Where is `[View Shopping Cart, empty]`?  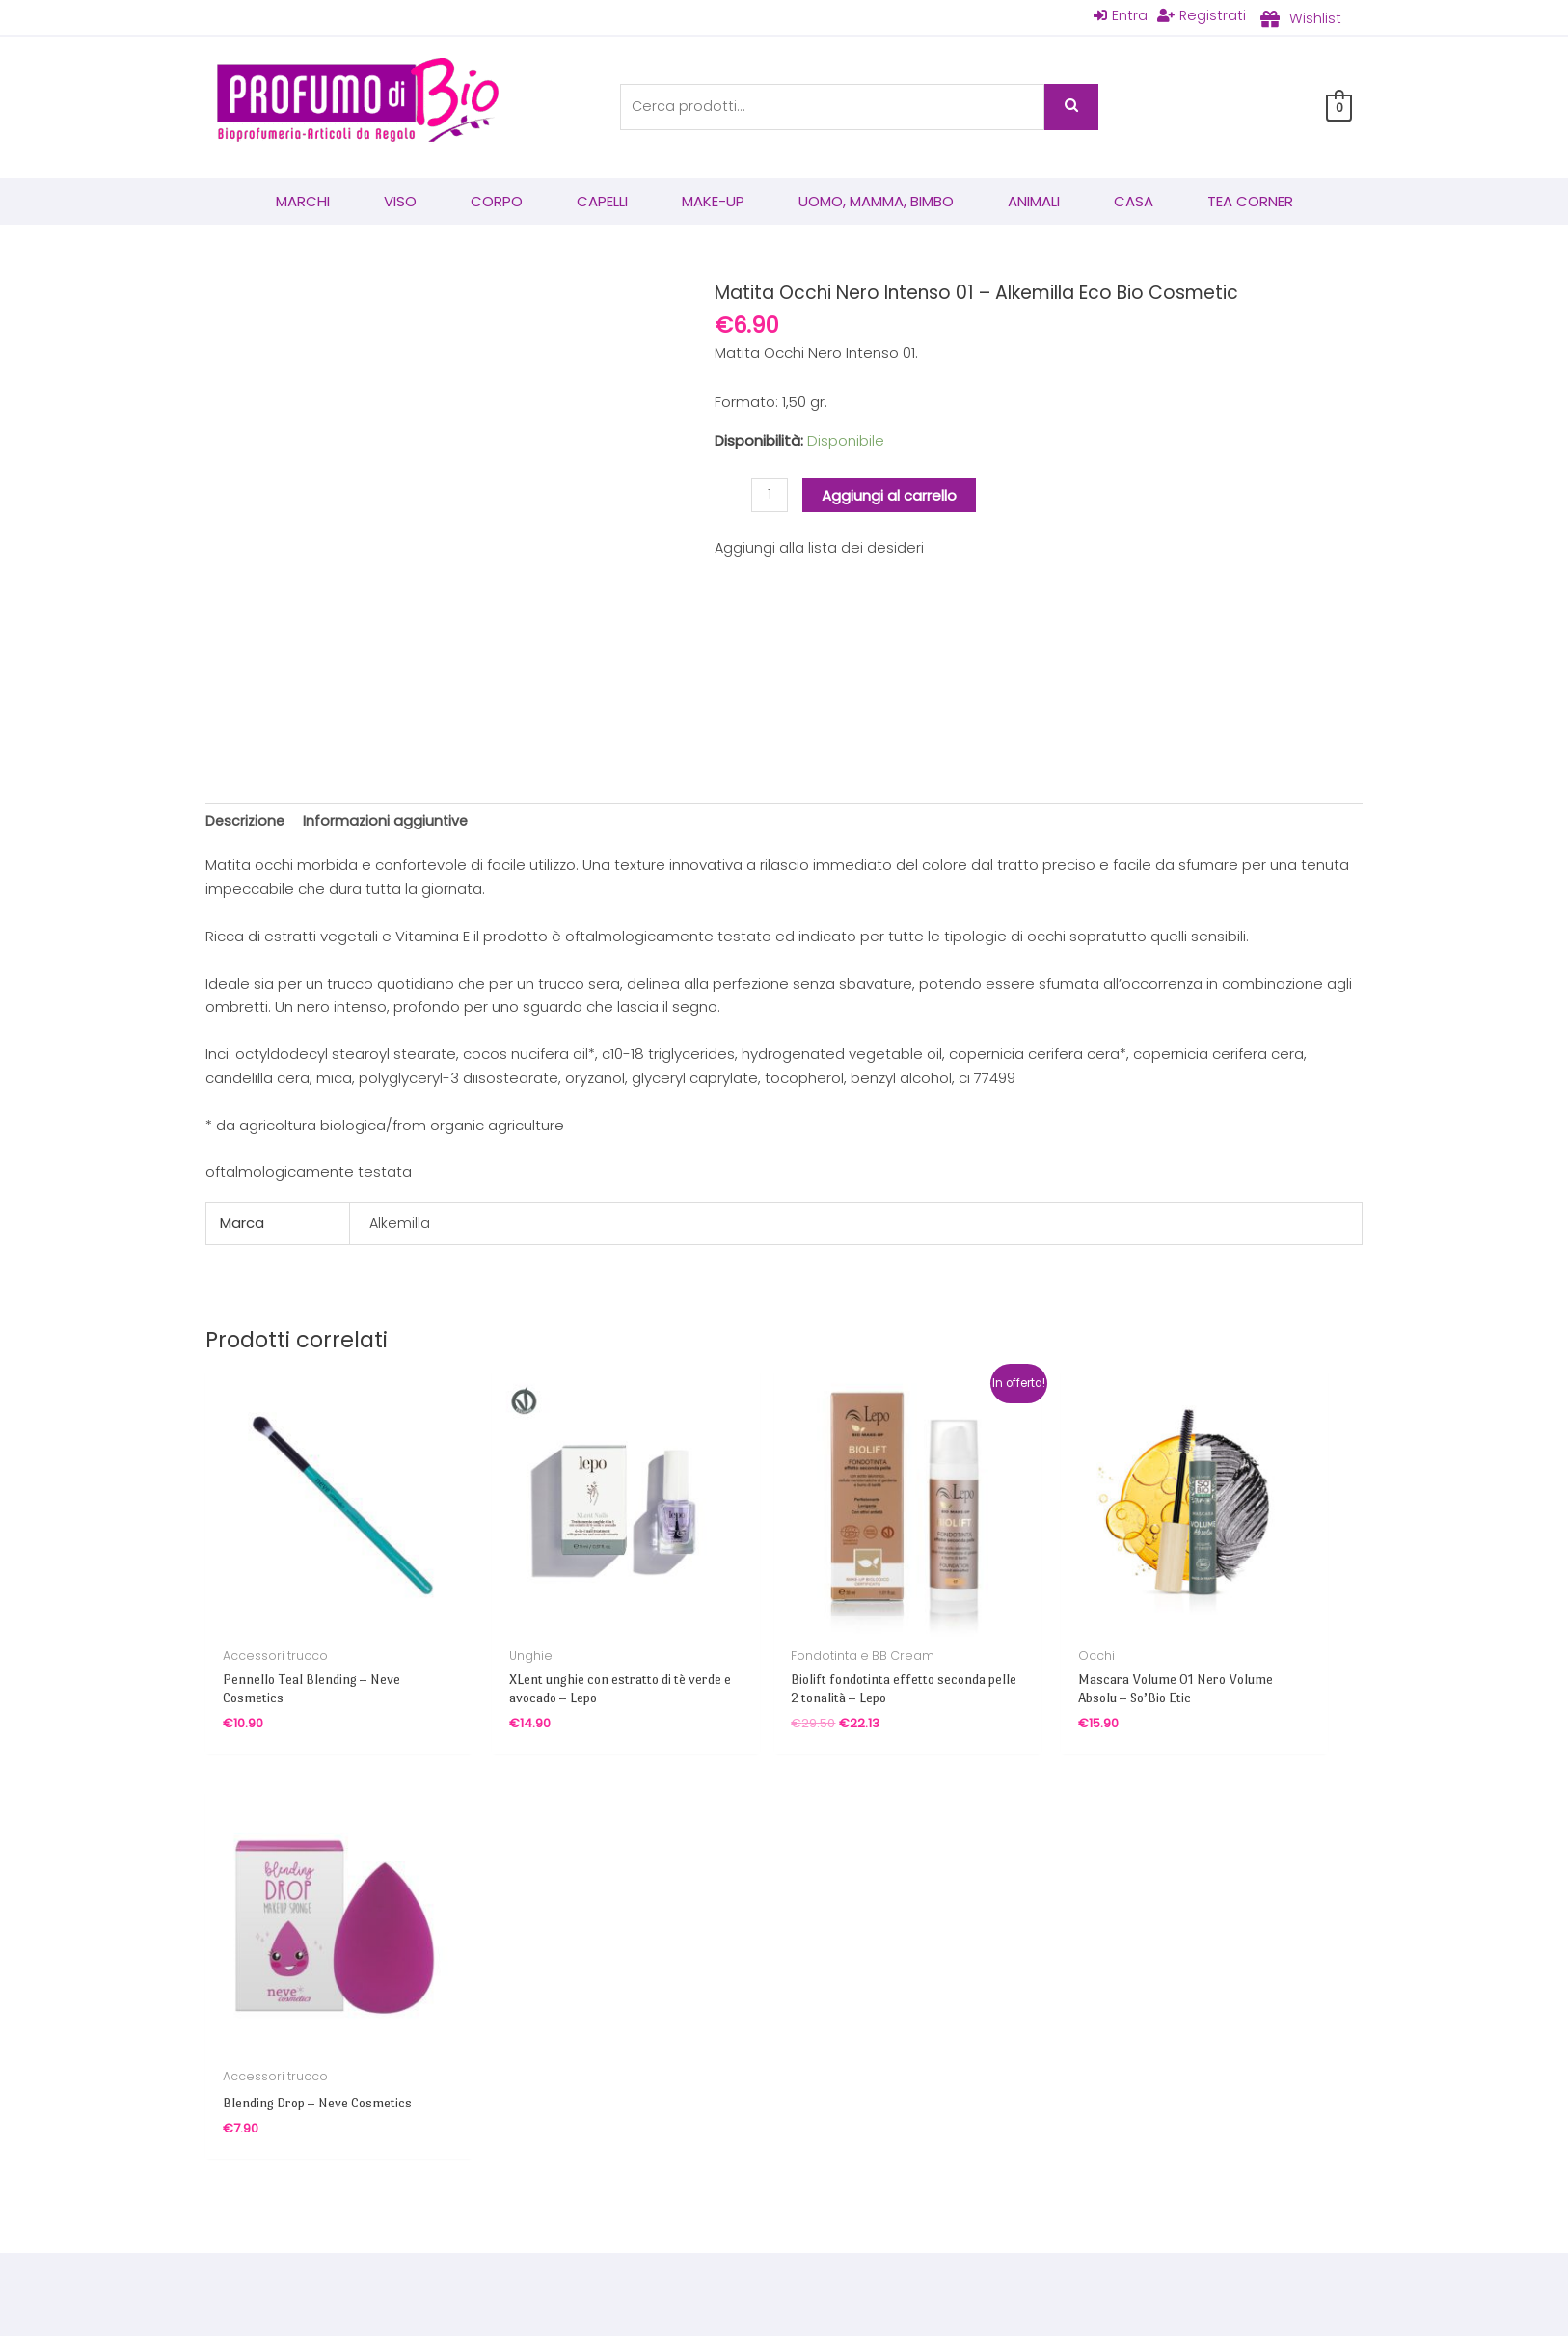 [View Shopping Cart, empty] is located at coordinates (1339, 107).